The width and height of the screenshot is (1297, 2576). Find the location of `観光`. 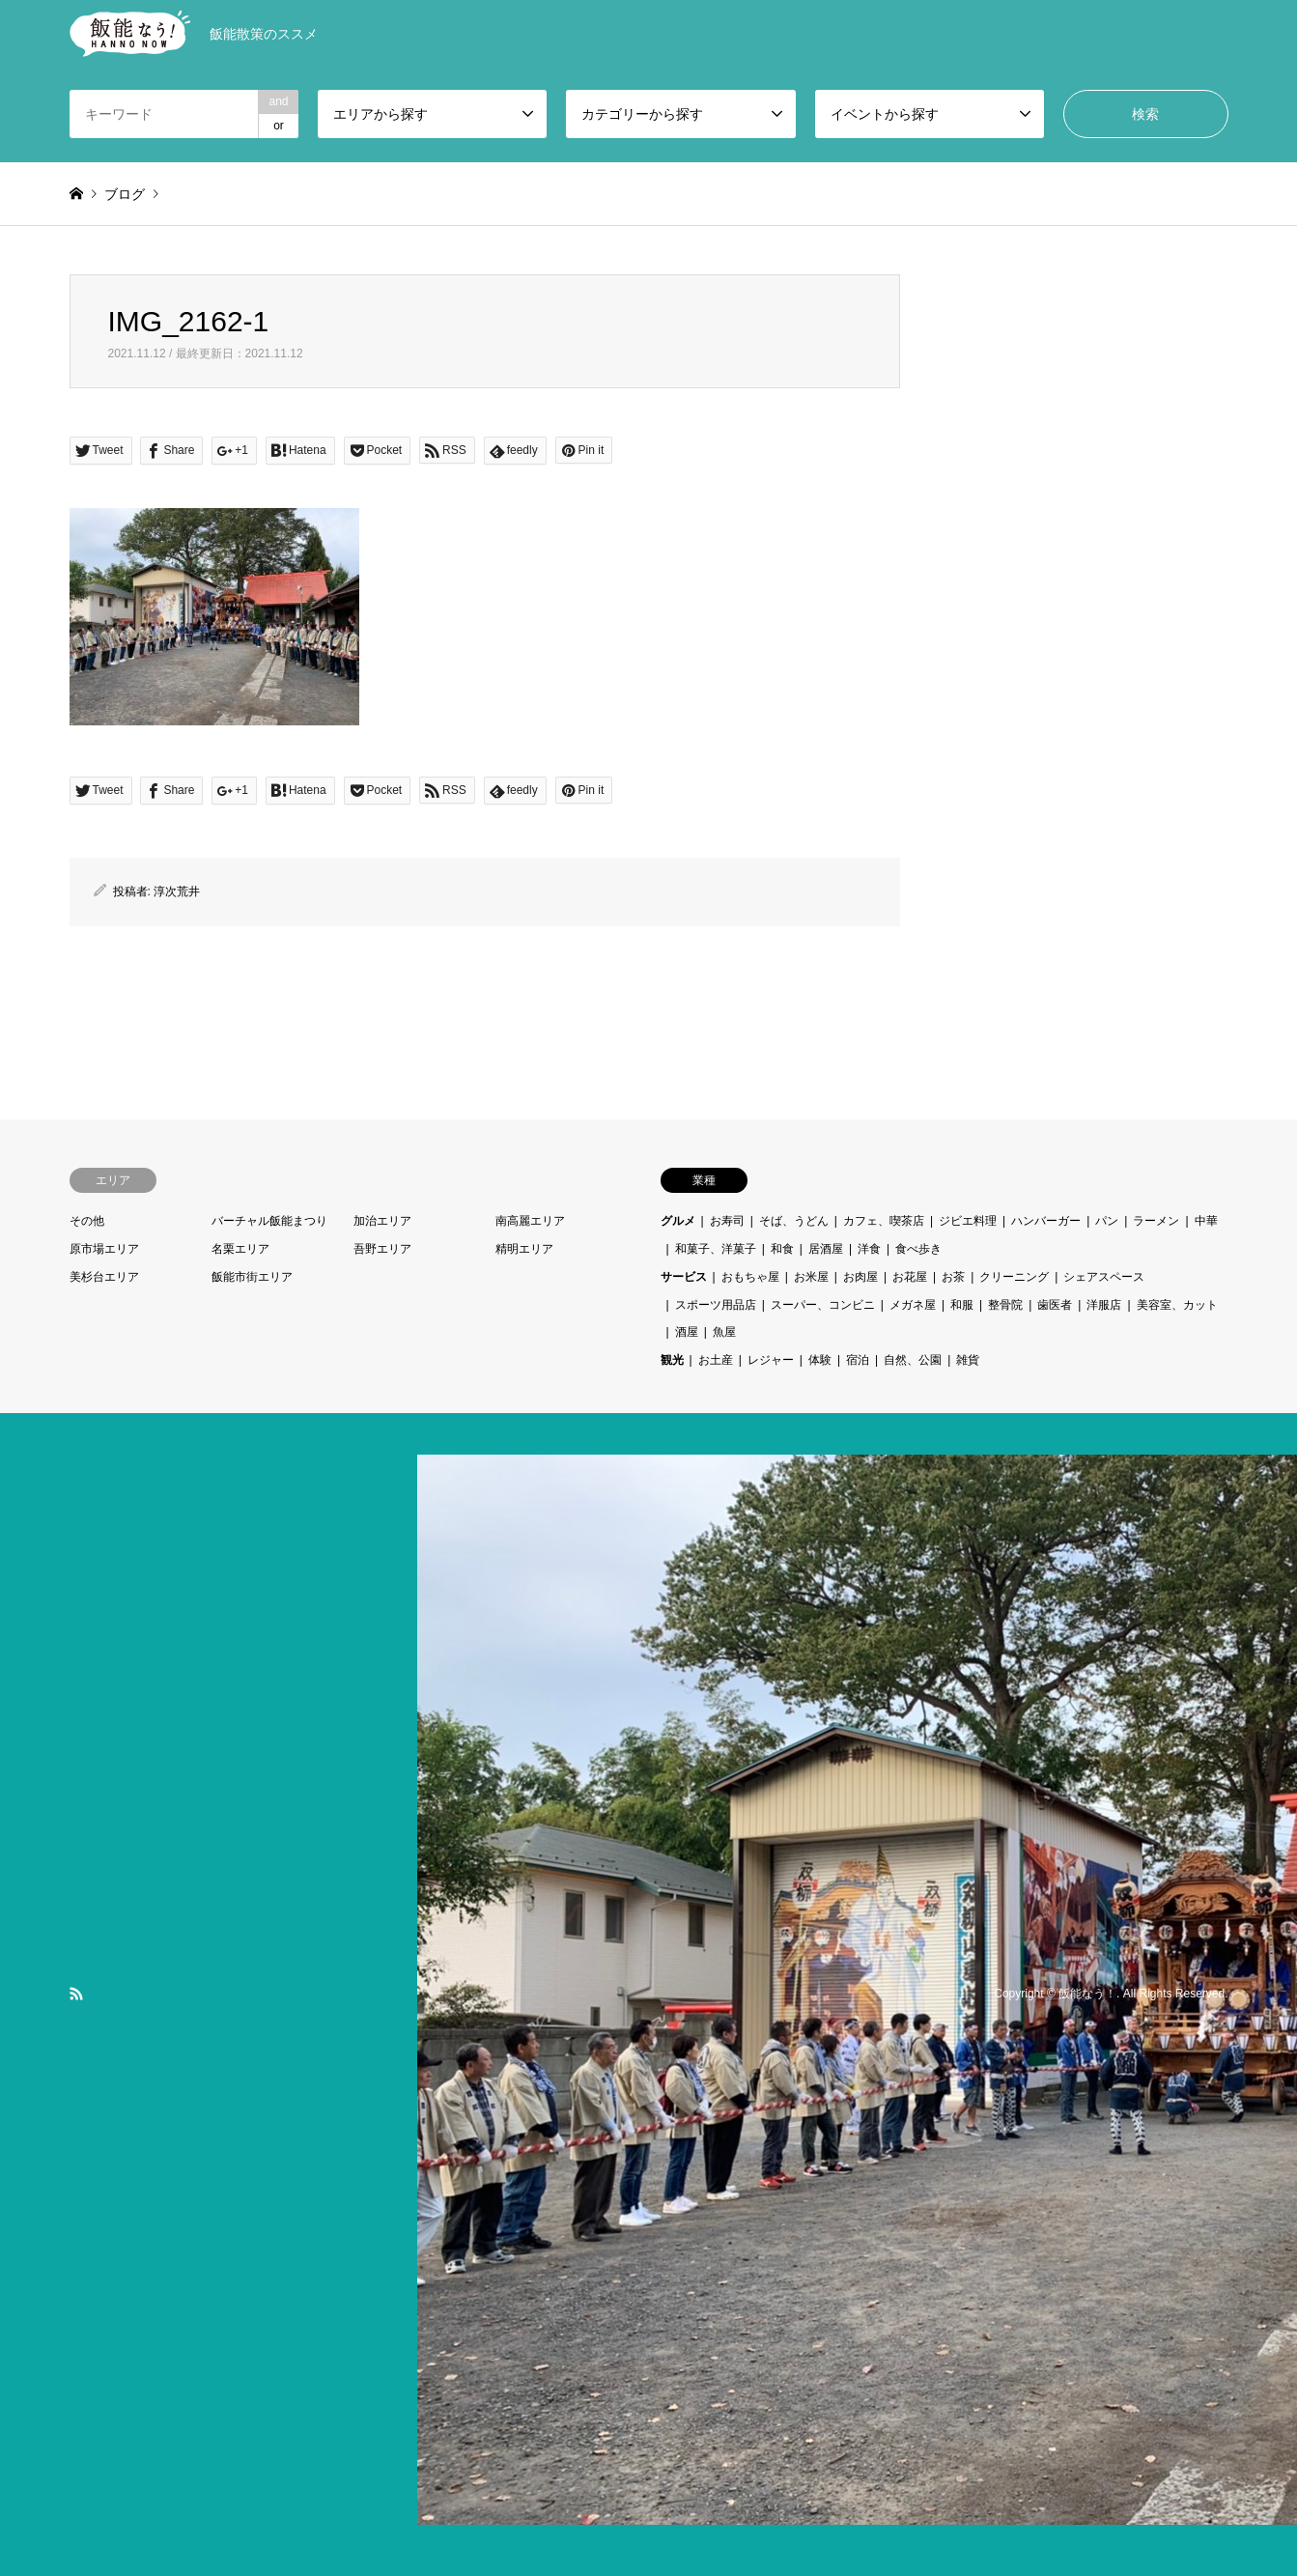

観光 is located at coordinates (672, 1360).